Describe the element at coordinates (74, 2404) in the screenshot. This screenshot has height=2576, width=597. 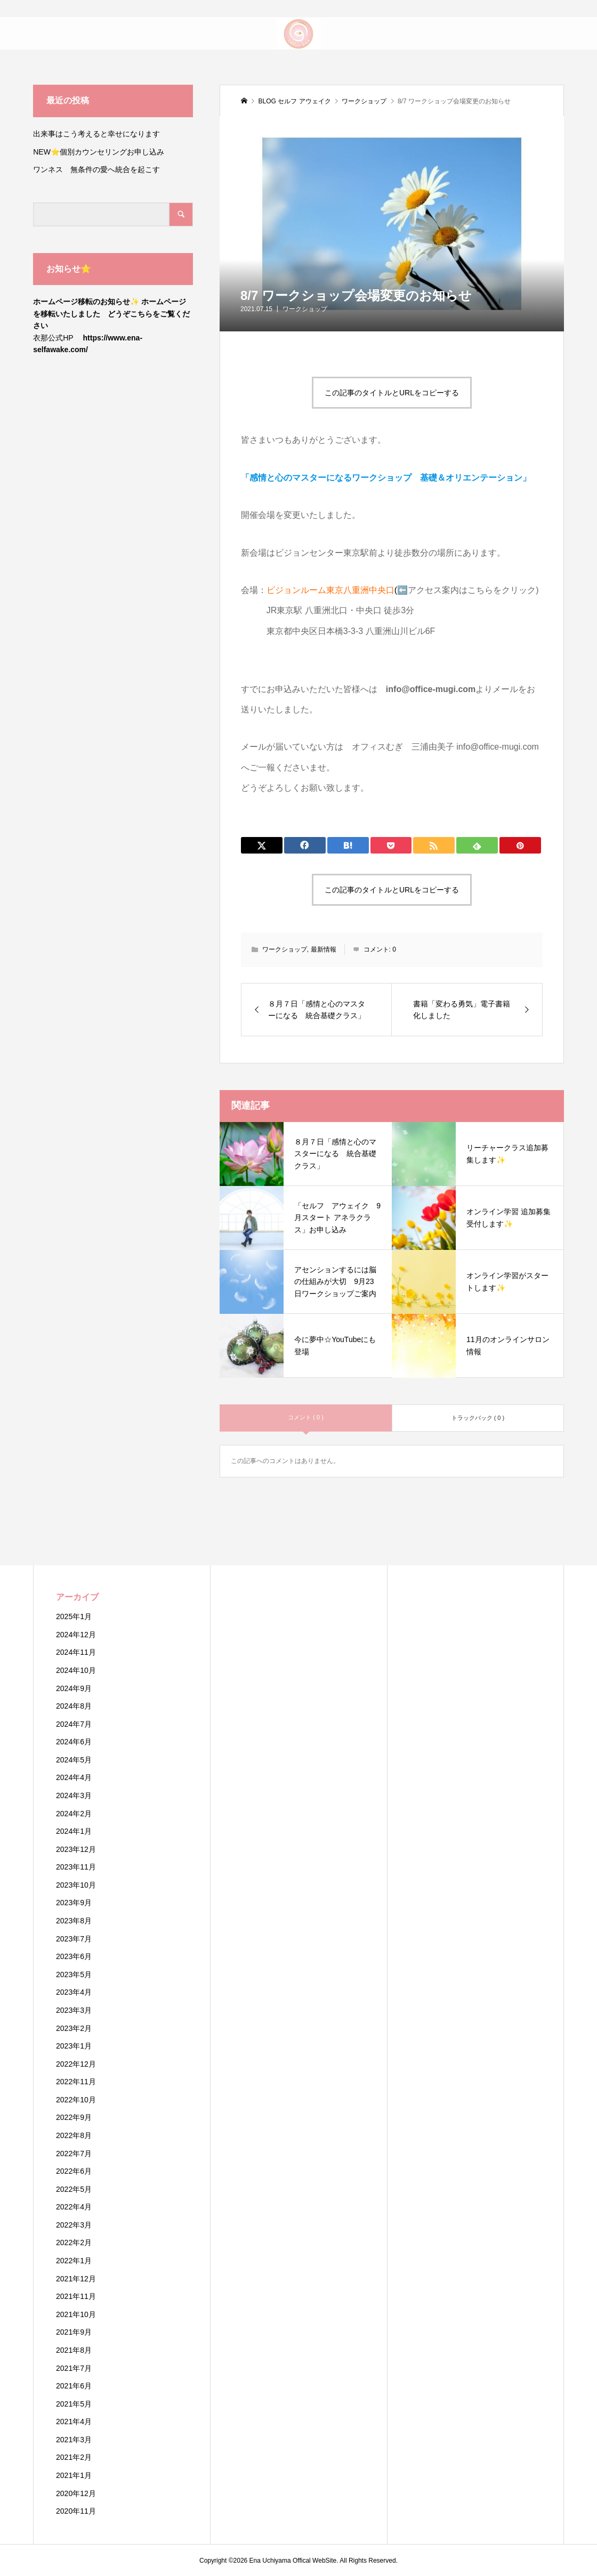
I see `2021年5月` at that location.